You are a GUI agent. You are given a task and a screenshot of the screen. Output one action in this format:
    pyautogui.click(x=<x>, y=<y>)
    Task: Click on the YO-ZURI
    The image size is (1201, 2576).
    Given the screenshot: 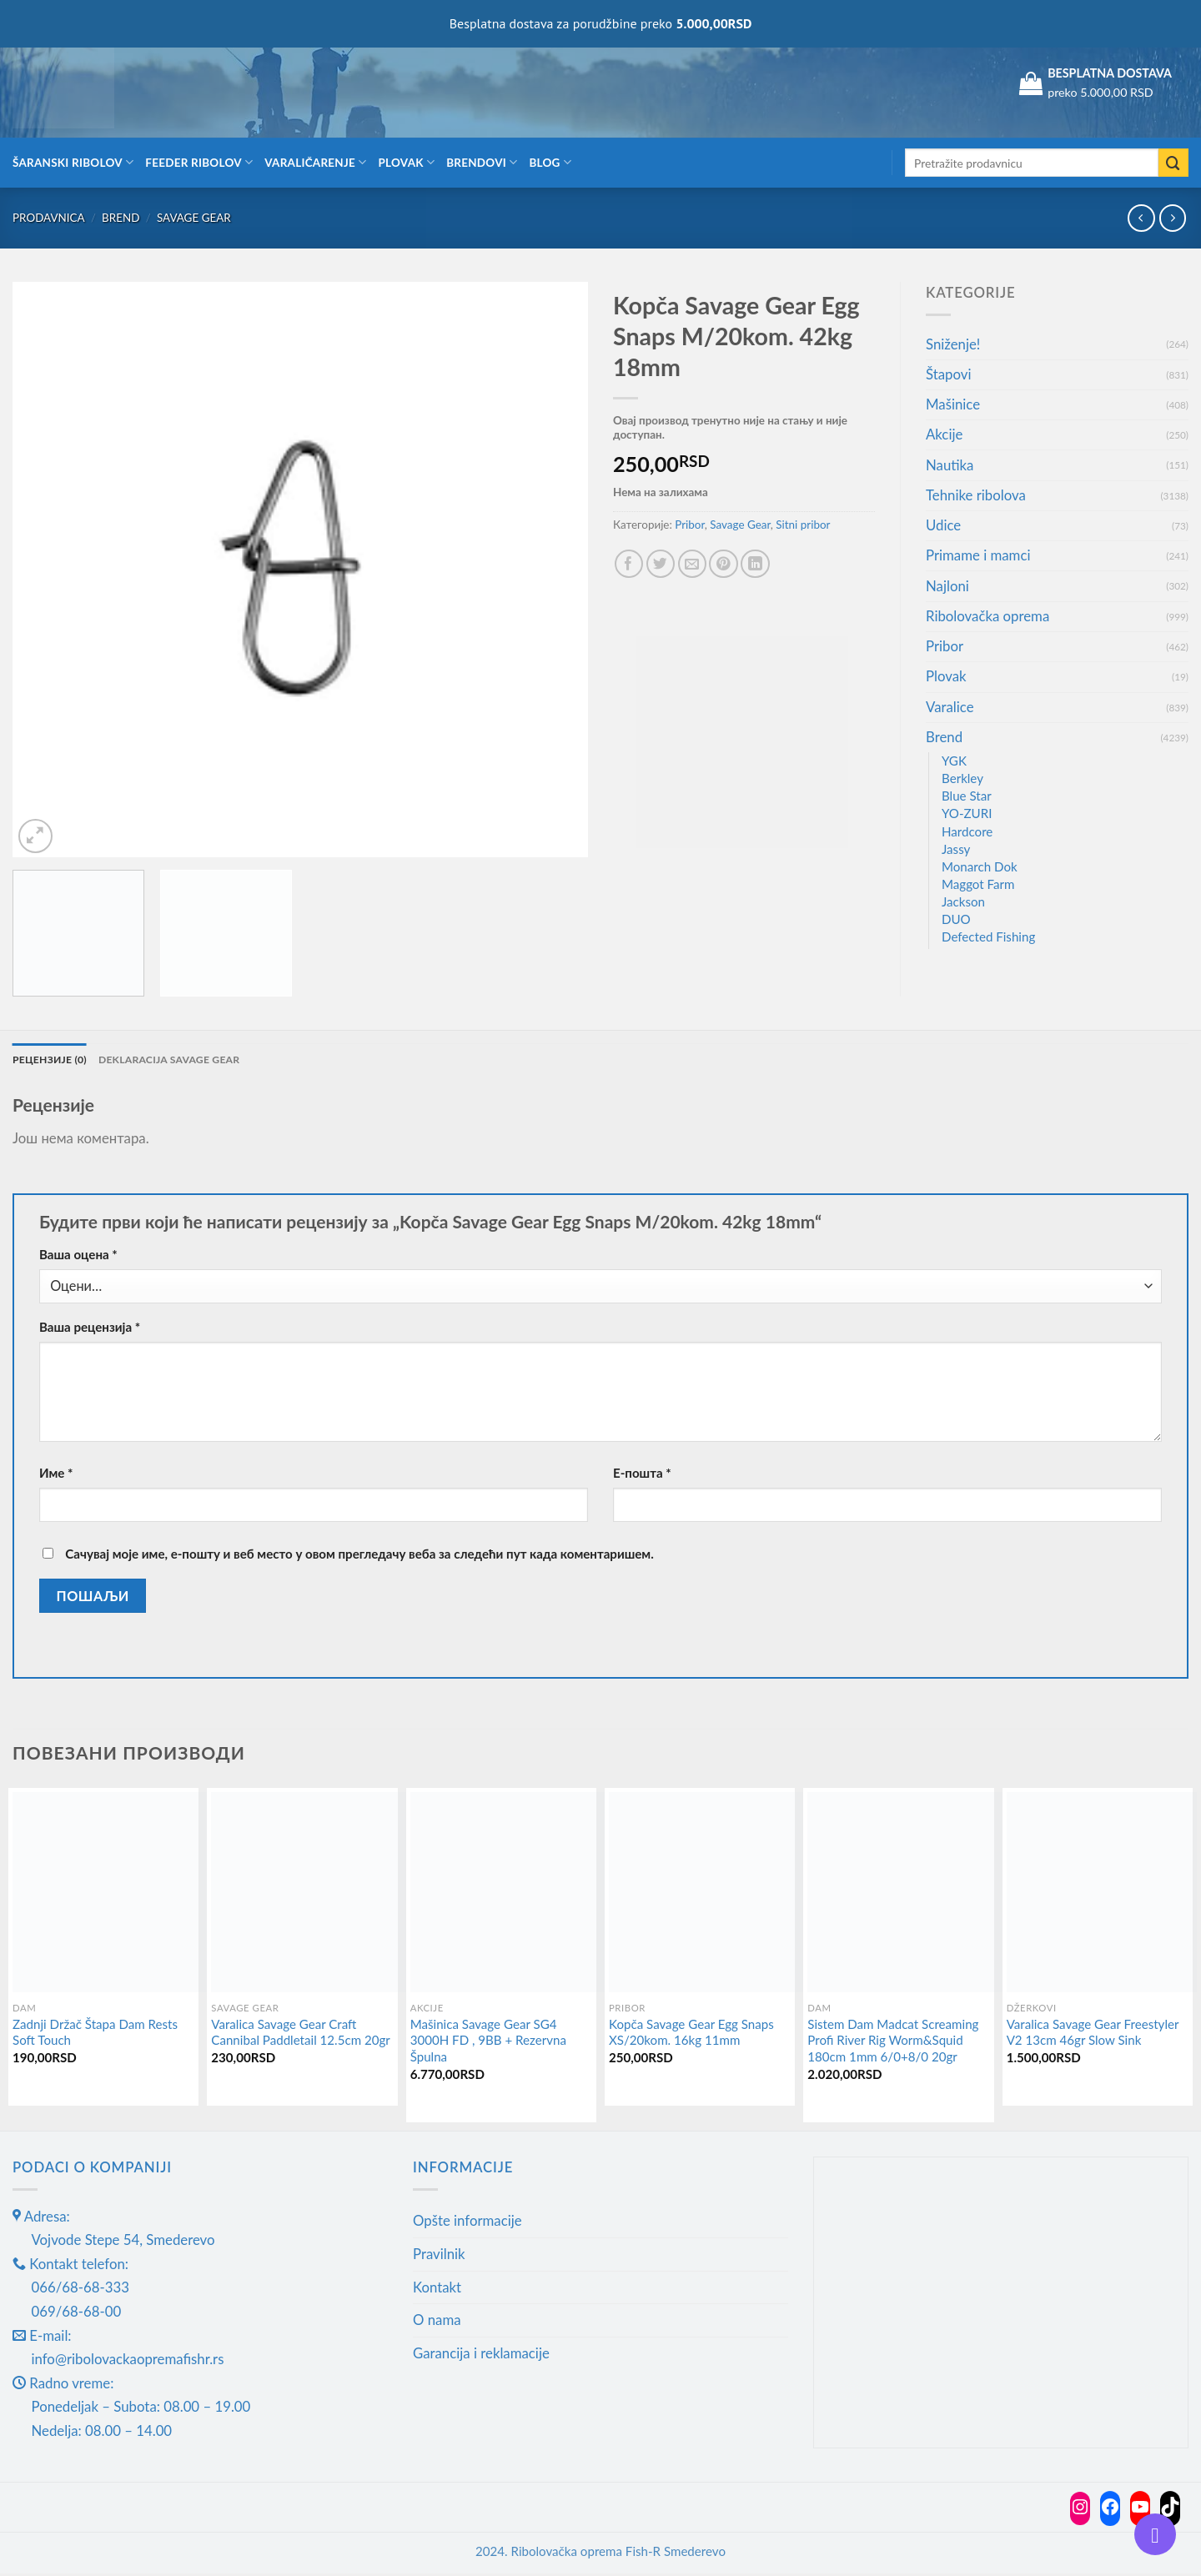 What is the action you would take?
    pyautogui.click(x=967, y=813)
    